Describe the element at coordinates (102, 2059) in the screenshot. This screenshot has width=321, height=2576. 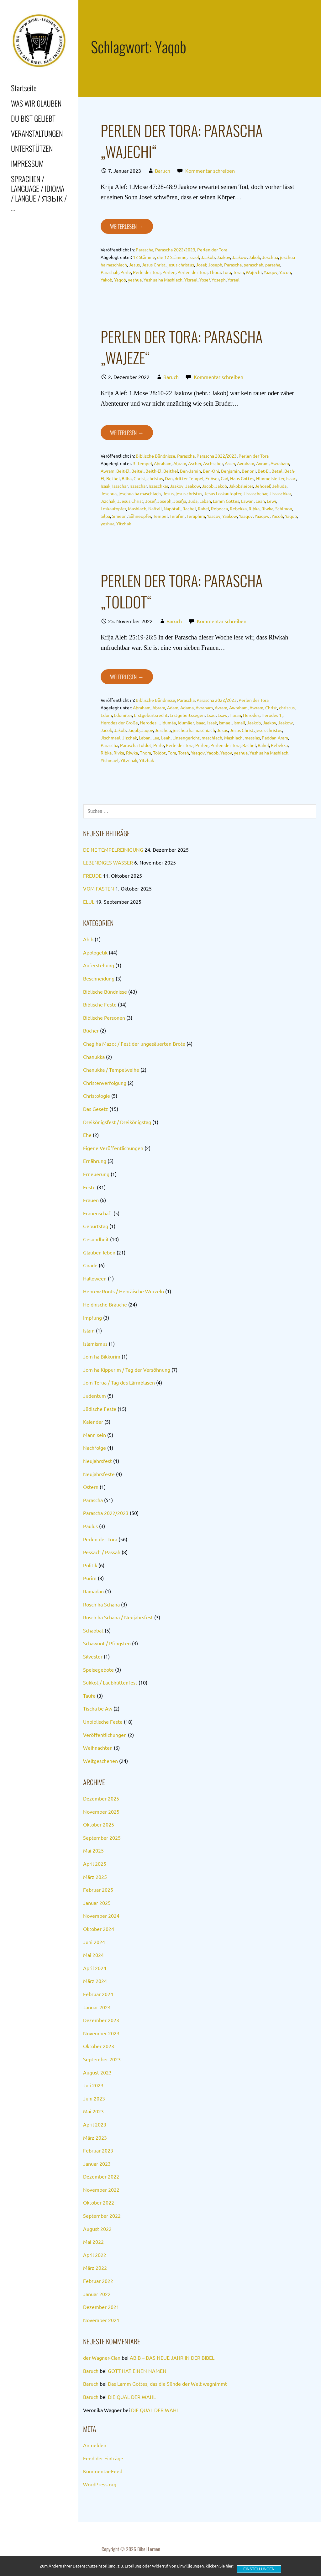
I see `September 2023` at that location.